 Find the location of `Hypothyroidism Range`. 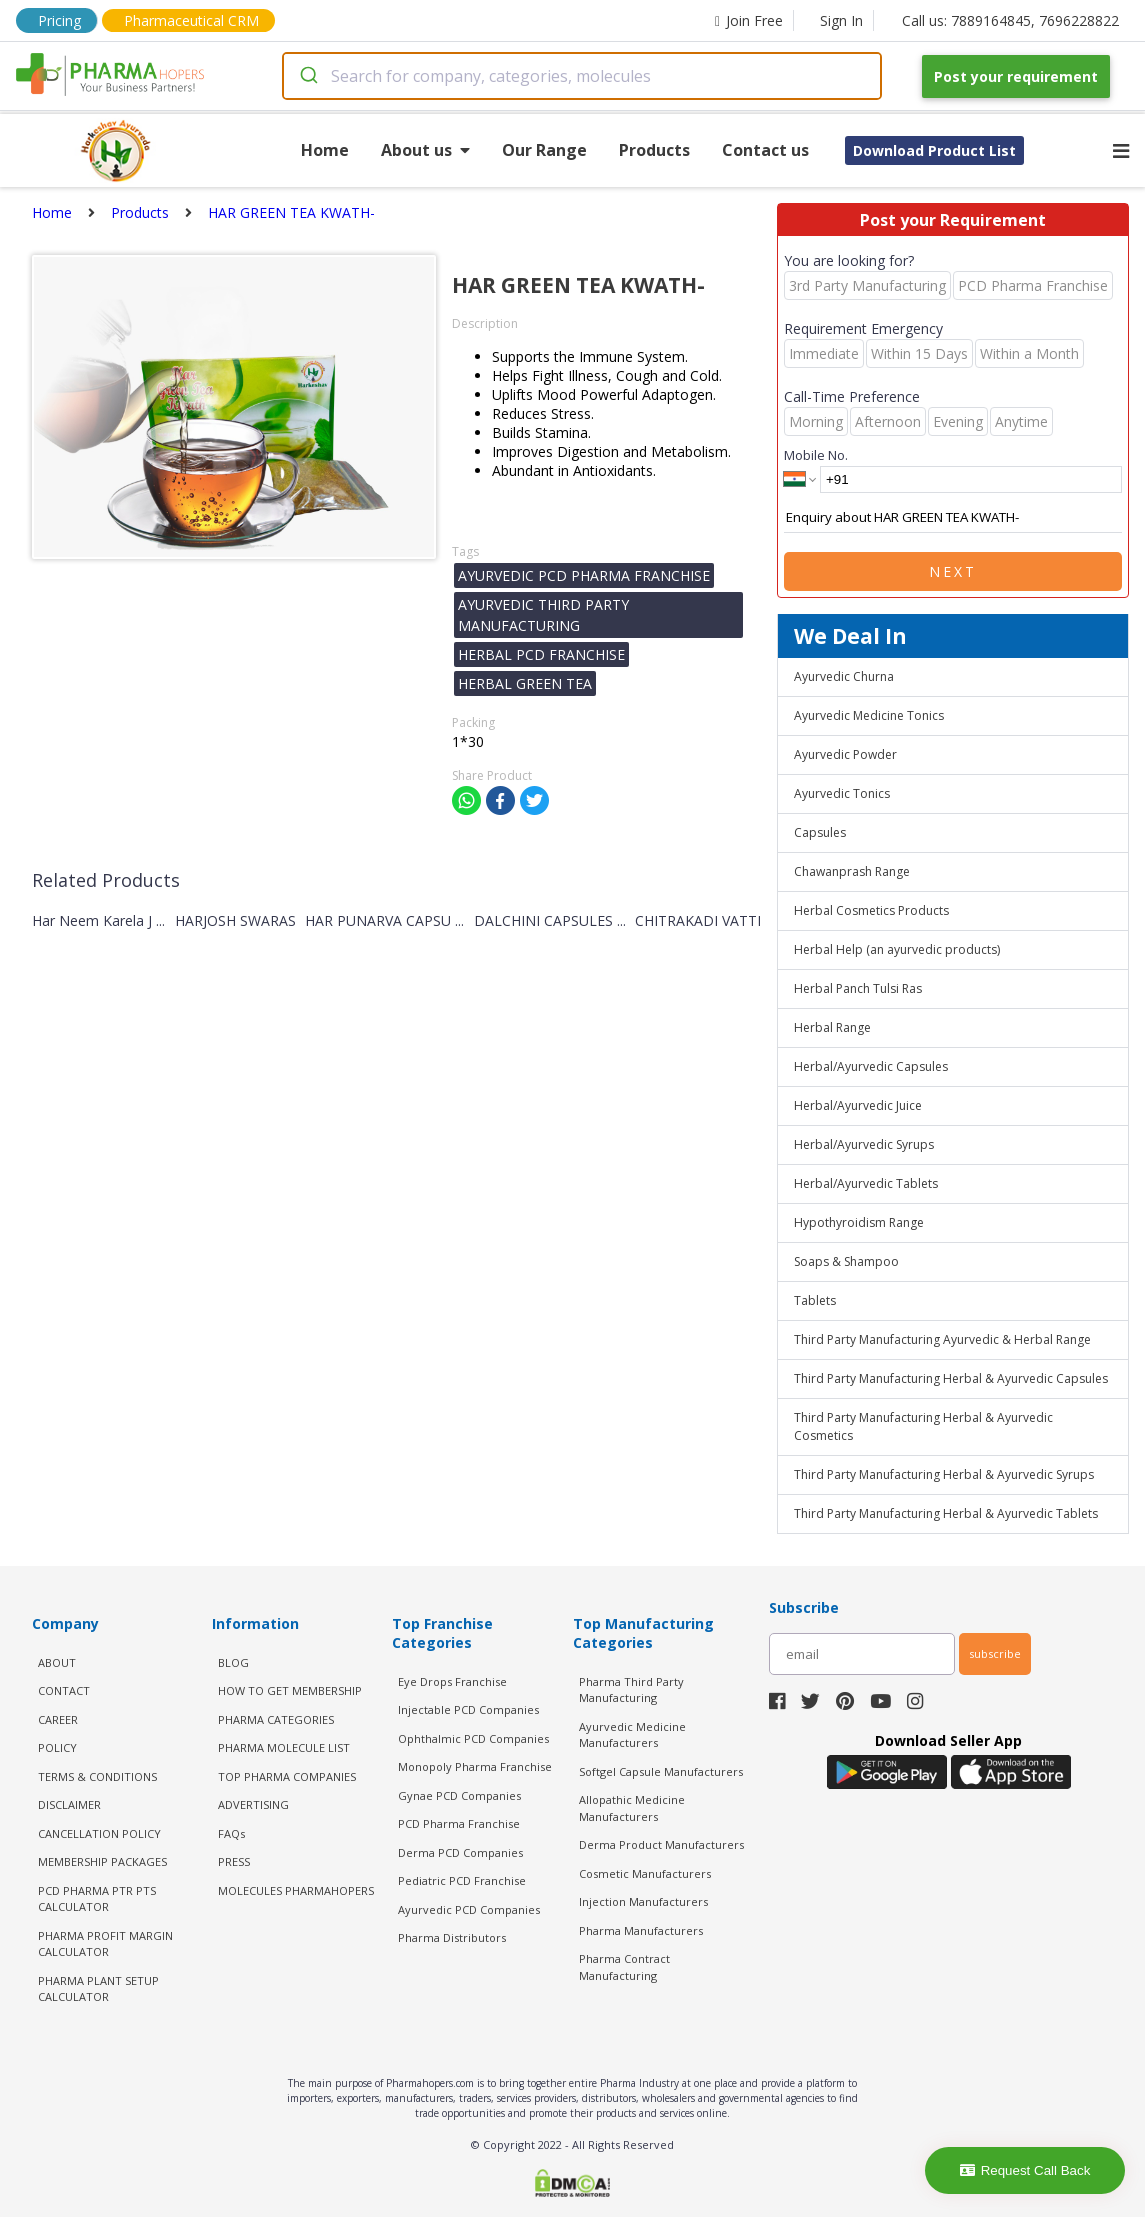

Hypothyroidism Range is located at coordinates (859, 1222).